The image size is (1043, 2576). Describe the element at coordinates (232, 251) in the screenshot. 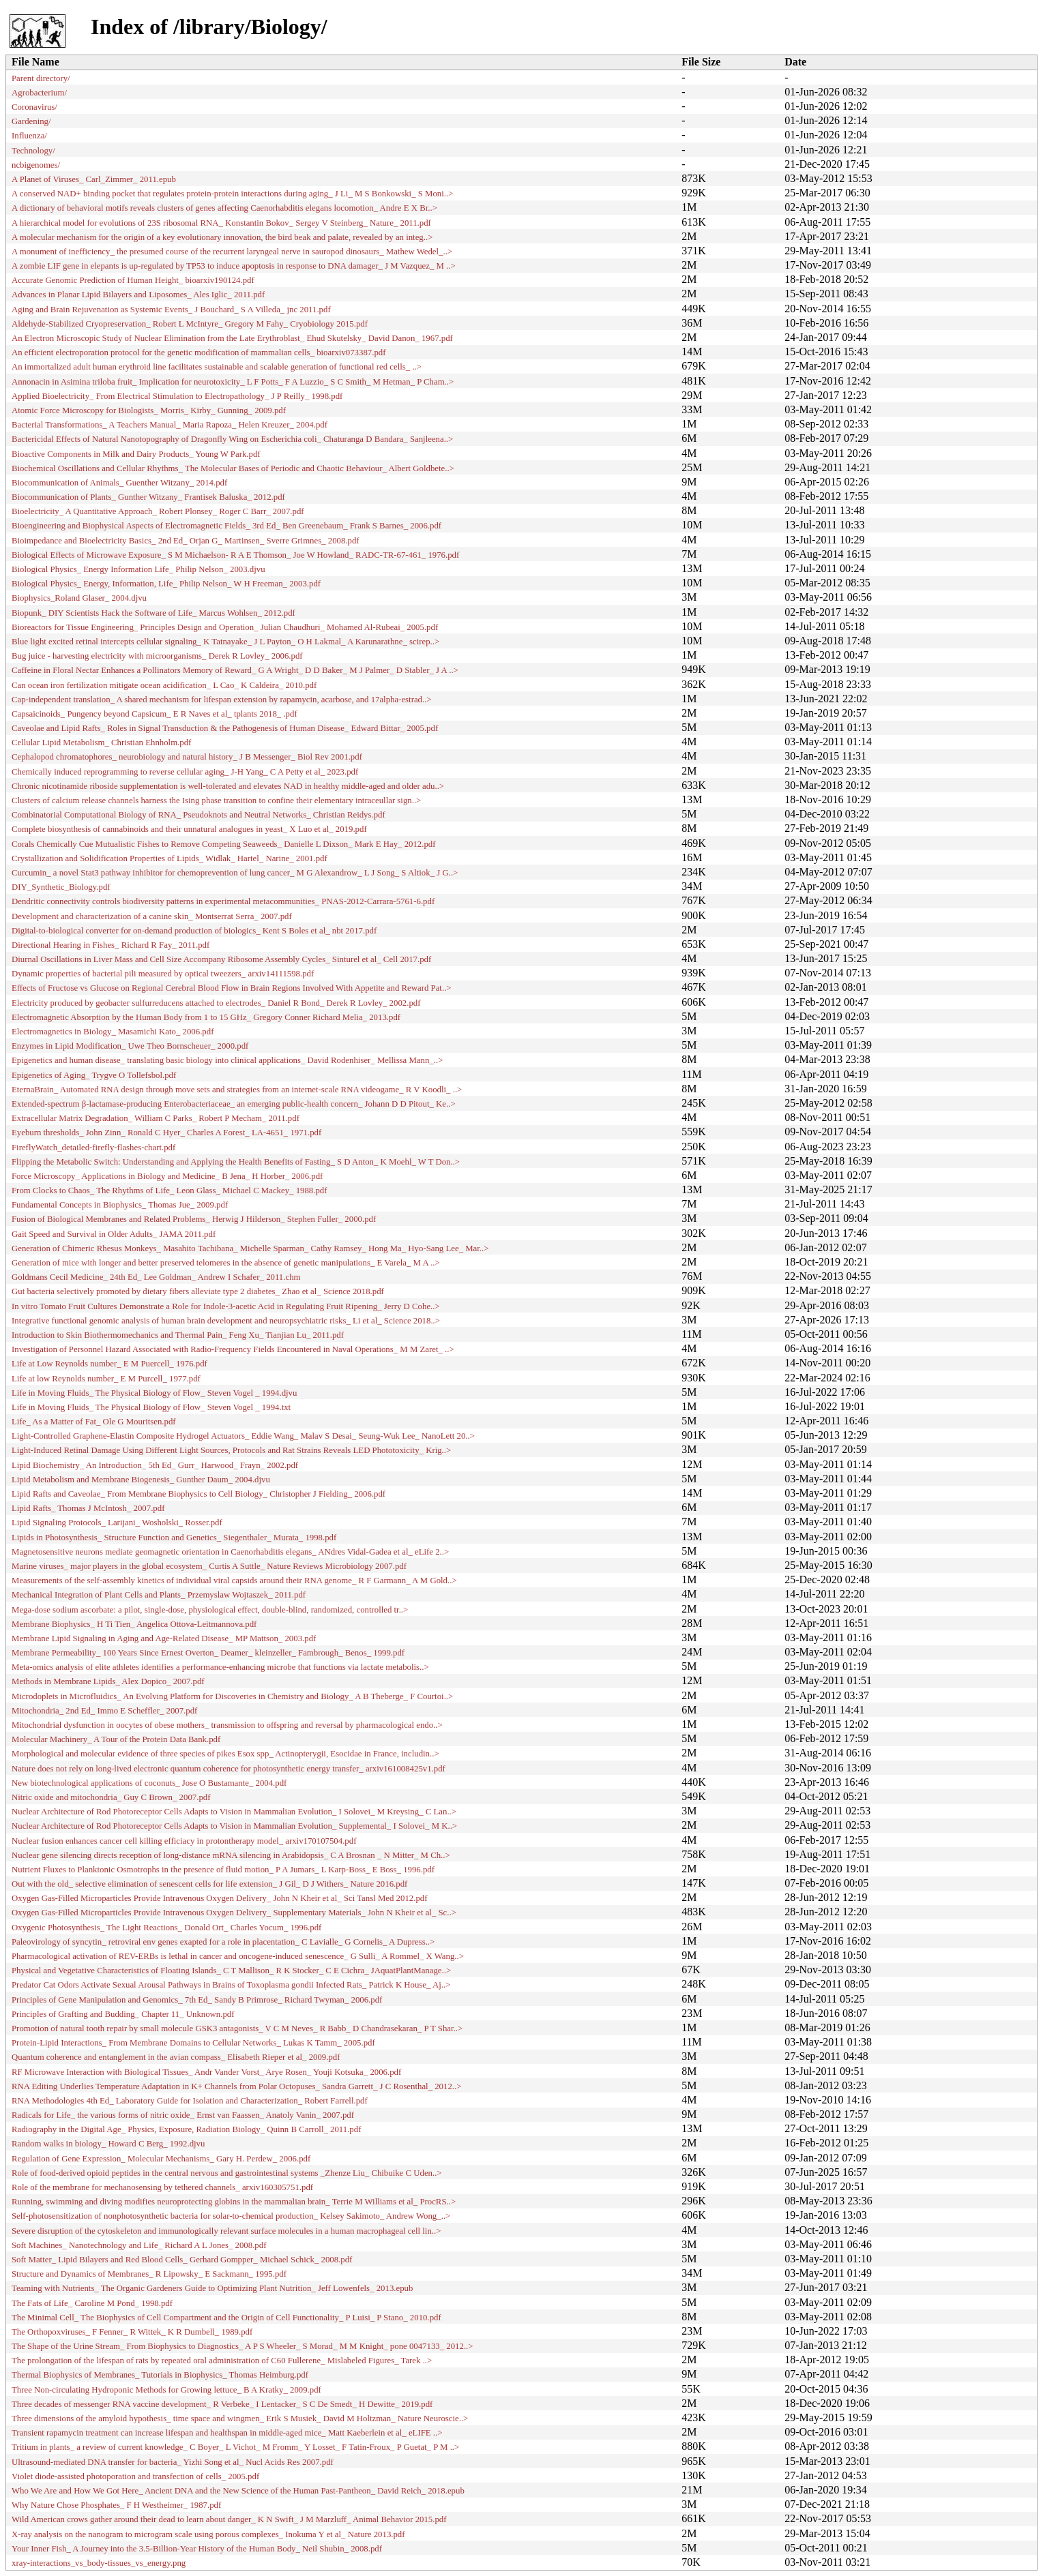

I see `A monument of inefficiency_ the presumed course of the recurrent laryngeal nerve in sauropod dinosaurs_ Mathew Wedel_..>` at that location.